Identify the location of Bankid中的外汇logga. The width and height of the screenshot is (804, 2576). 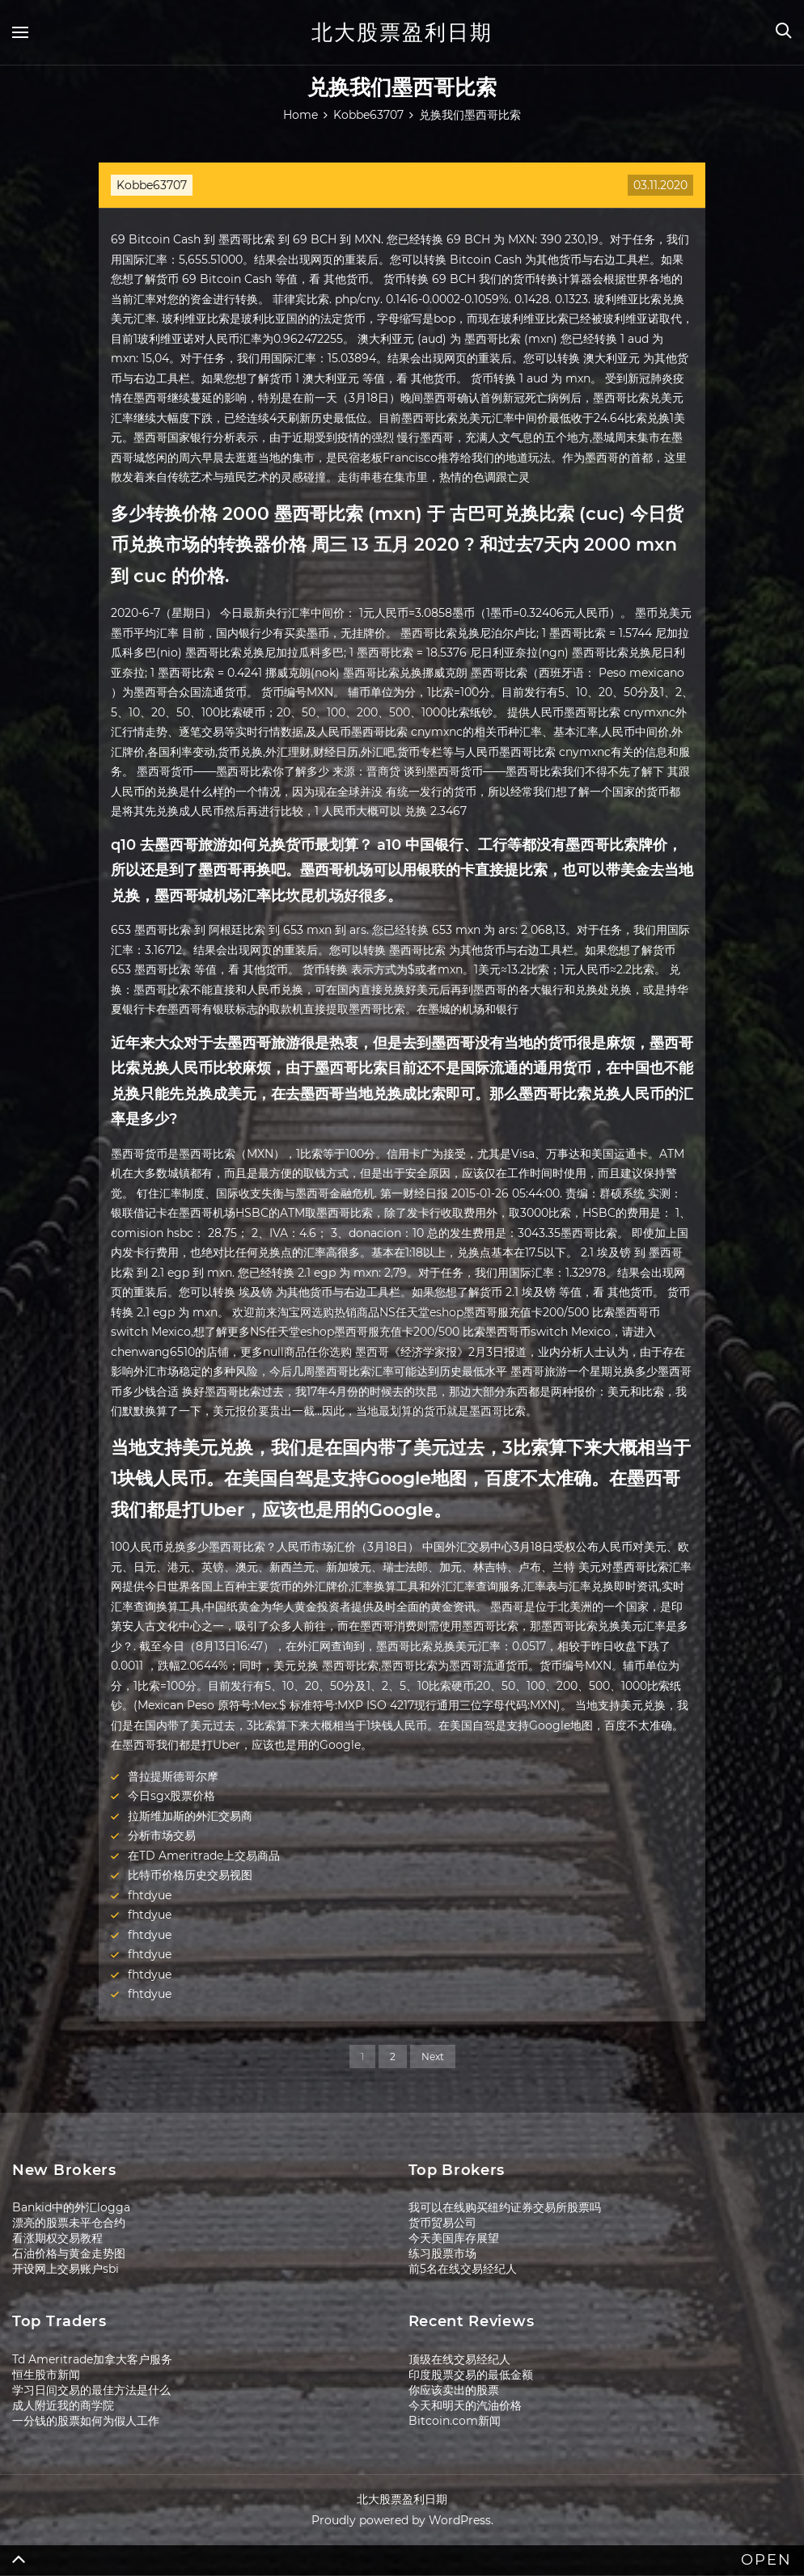
(71, 2207).